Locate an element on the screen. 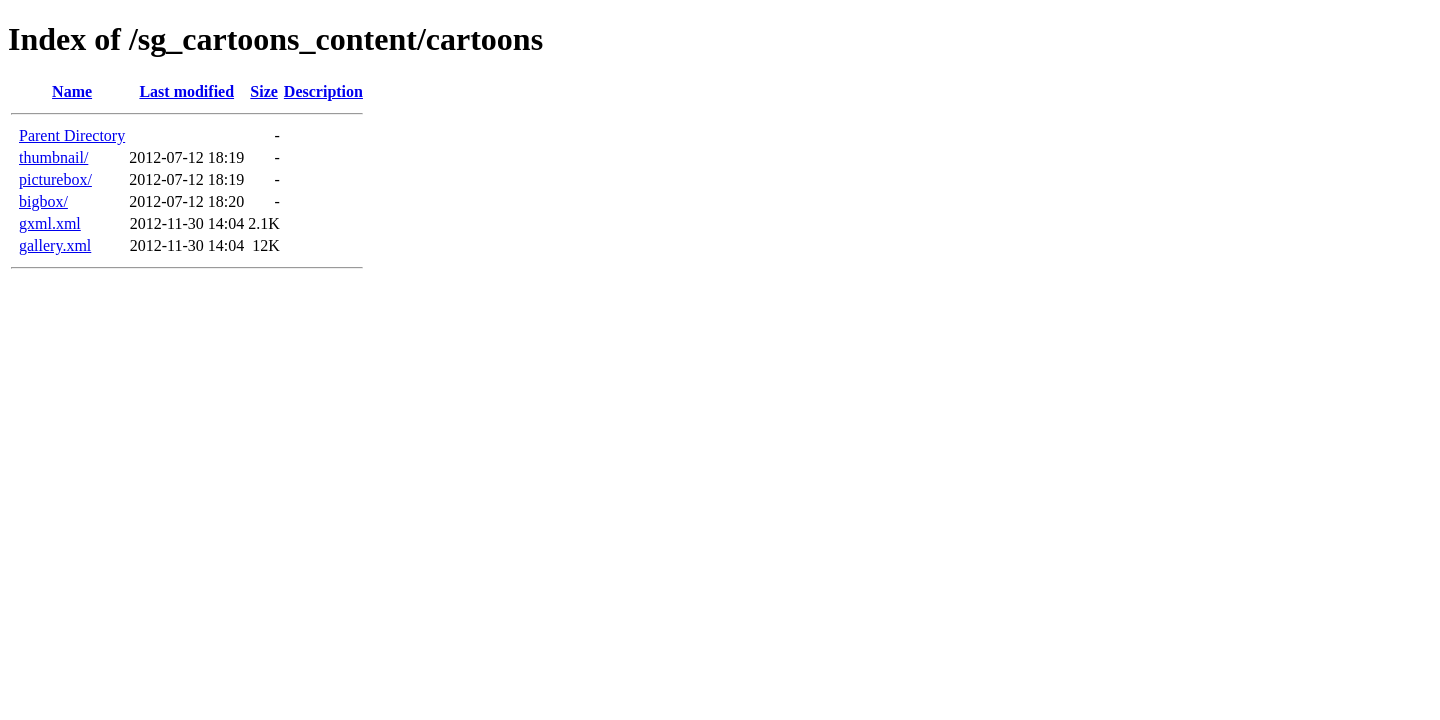 The image size is (1440, 720). Description is located at coordinates (323, 91).